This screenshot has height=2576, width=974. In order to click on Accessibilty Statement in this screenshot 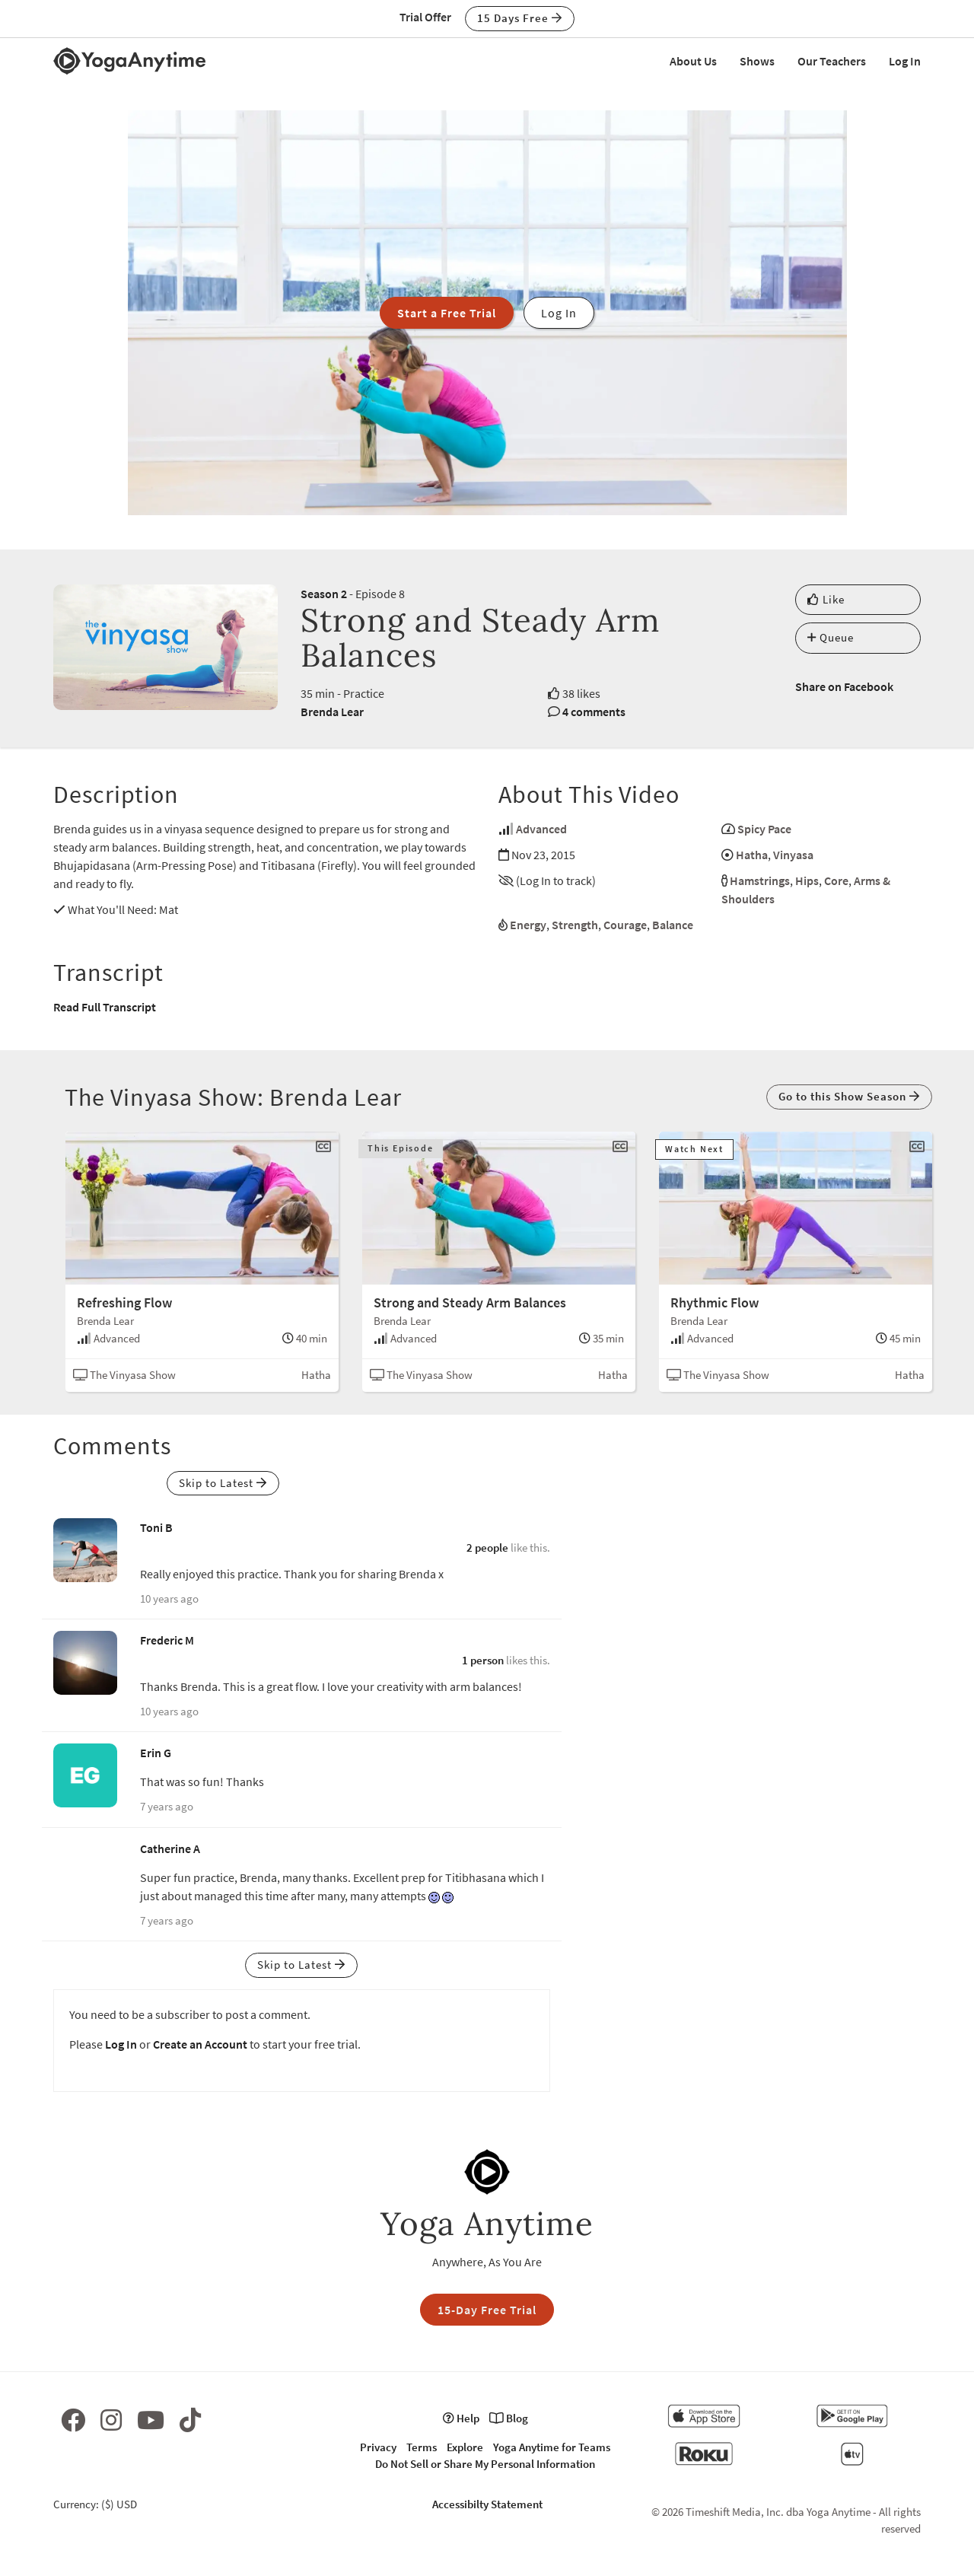, I will do `click(487, 2504)`.